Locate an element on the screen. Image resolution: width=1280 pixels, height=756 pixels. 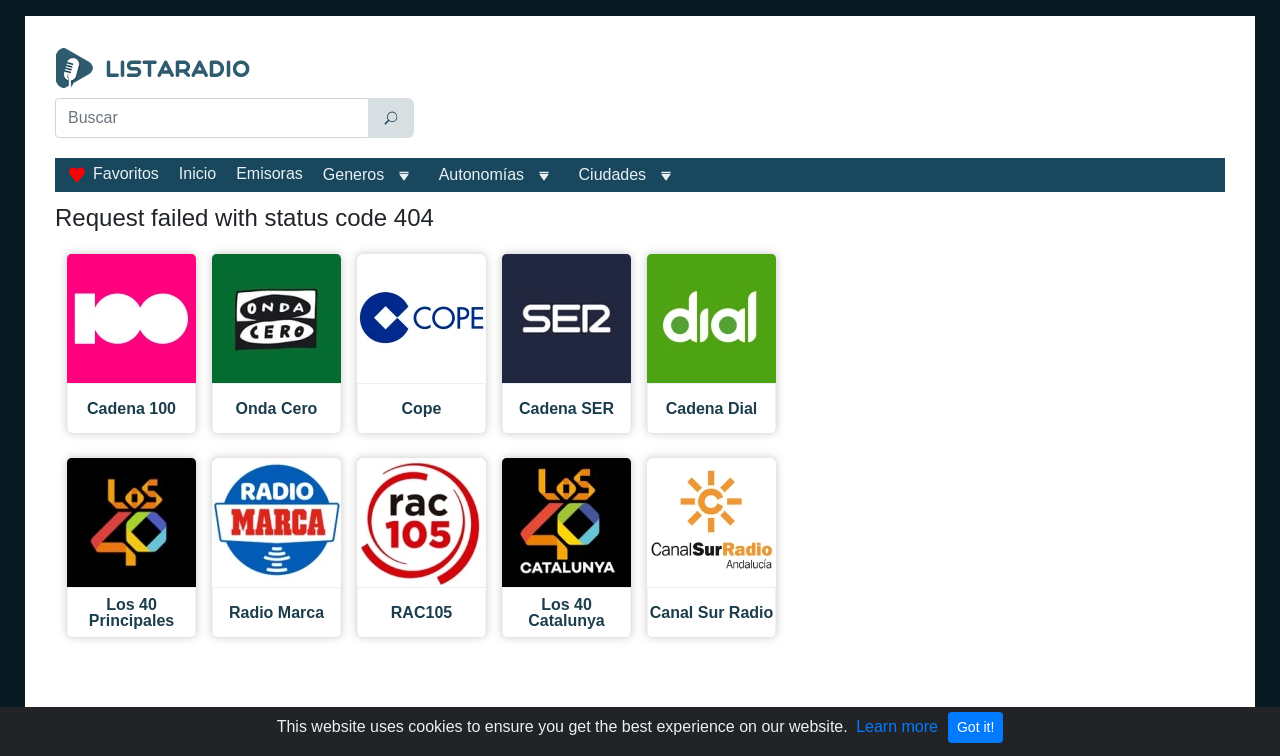
Got it! is located at coordinates (975, 727).